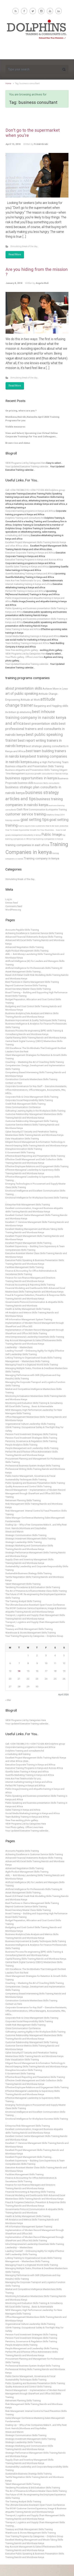 The height and width of the screenshot is (2576, 74). What do you see at coordinates (36, 2169) in the screenshot?
I see `Executive Assistant Master Class Skills Training,Nairobi and Mombasa Kenya` at bounding box center [36, 2169].